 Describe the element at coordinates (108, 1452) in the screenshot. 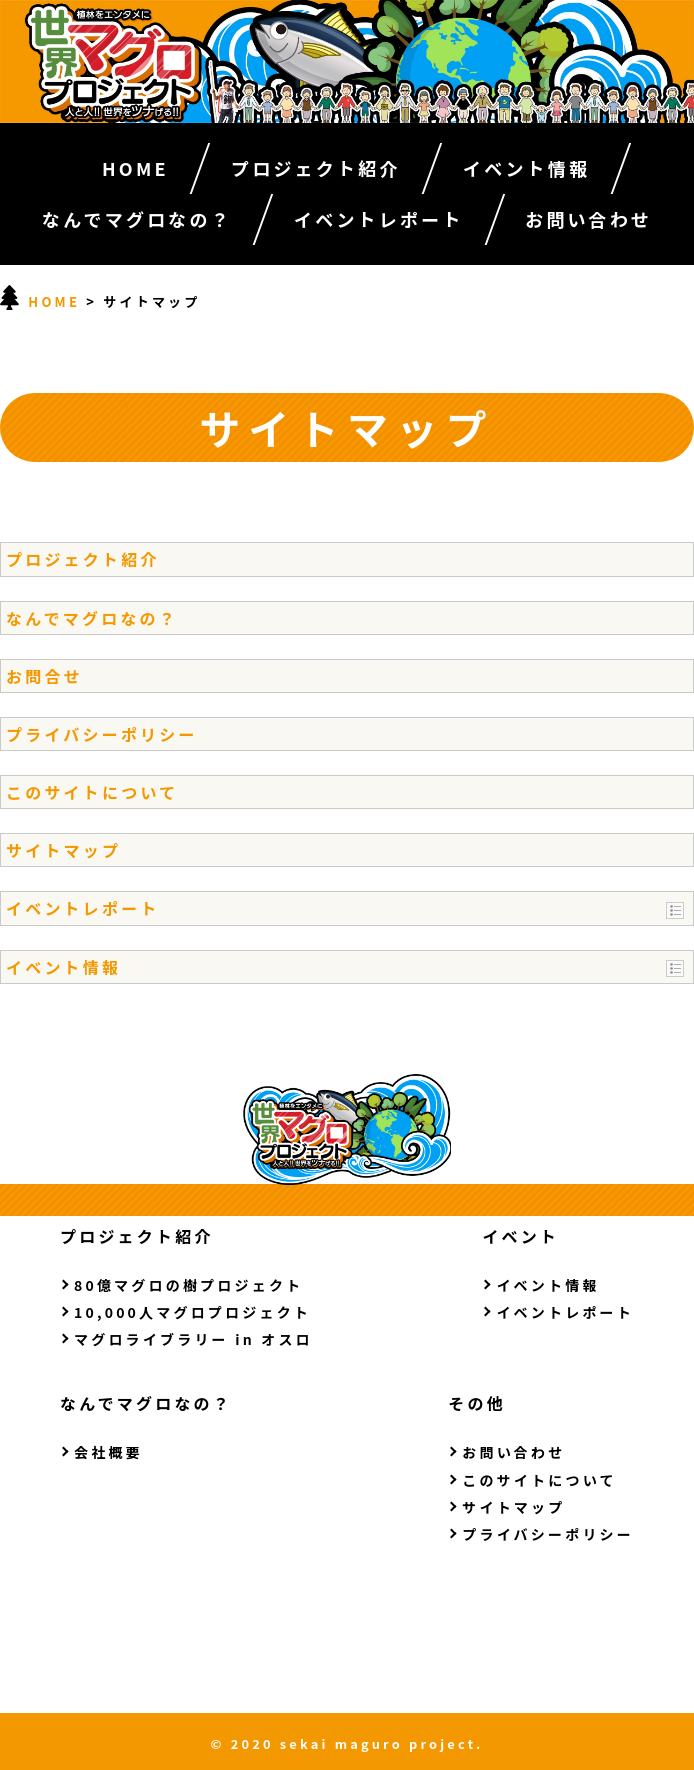

I see `会社概要` at that location.